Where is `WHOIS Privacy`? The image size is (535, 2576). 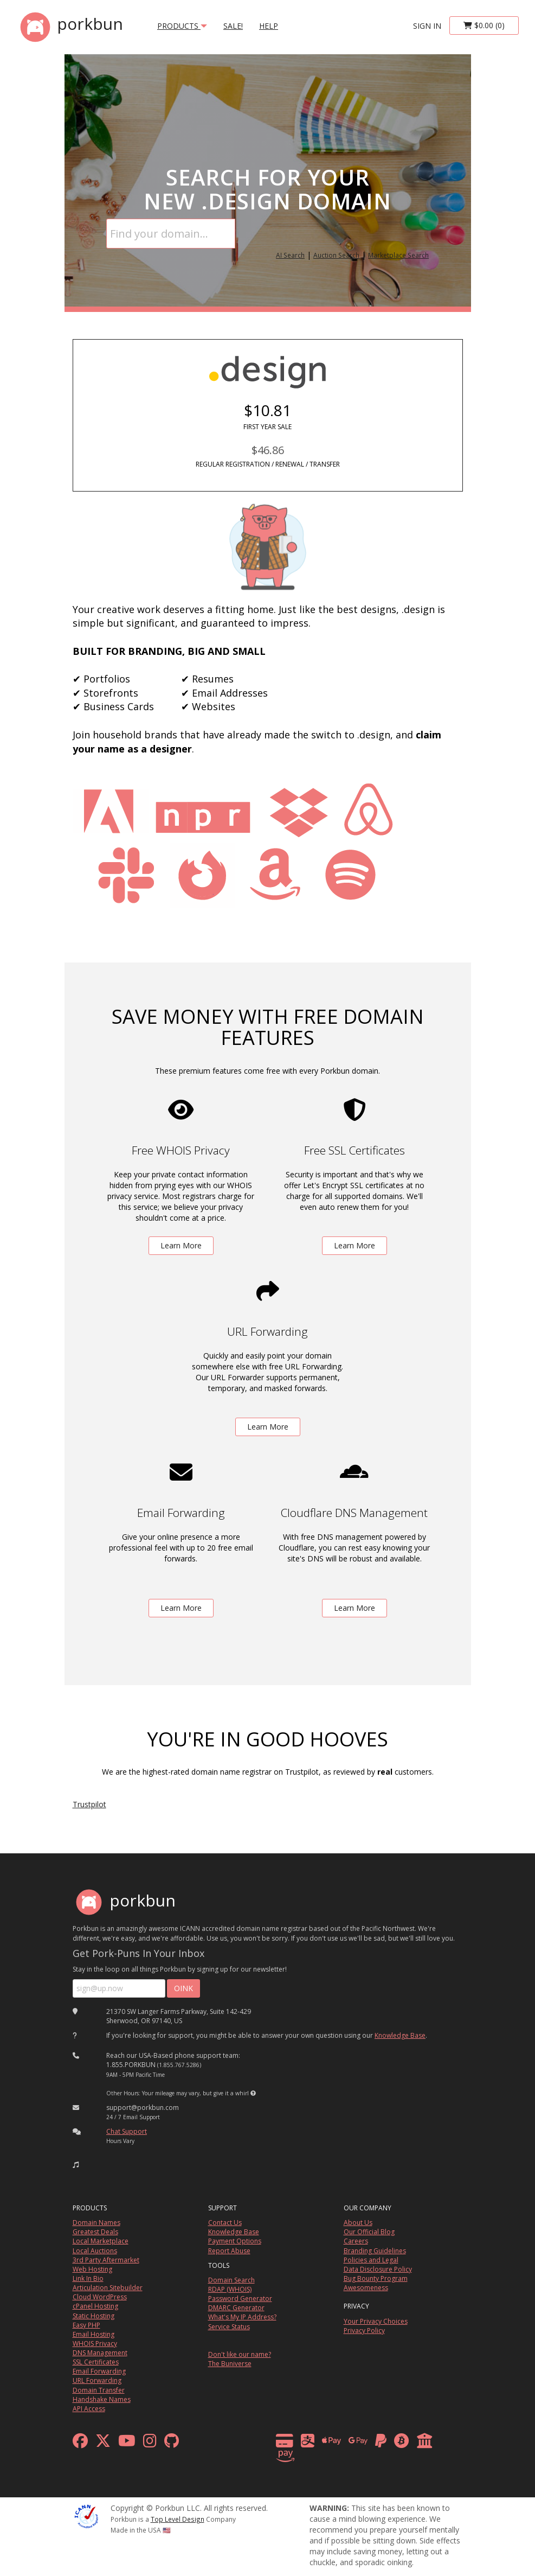
WHOIS Privacy is located at coordinates (95, 2343).